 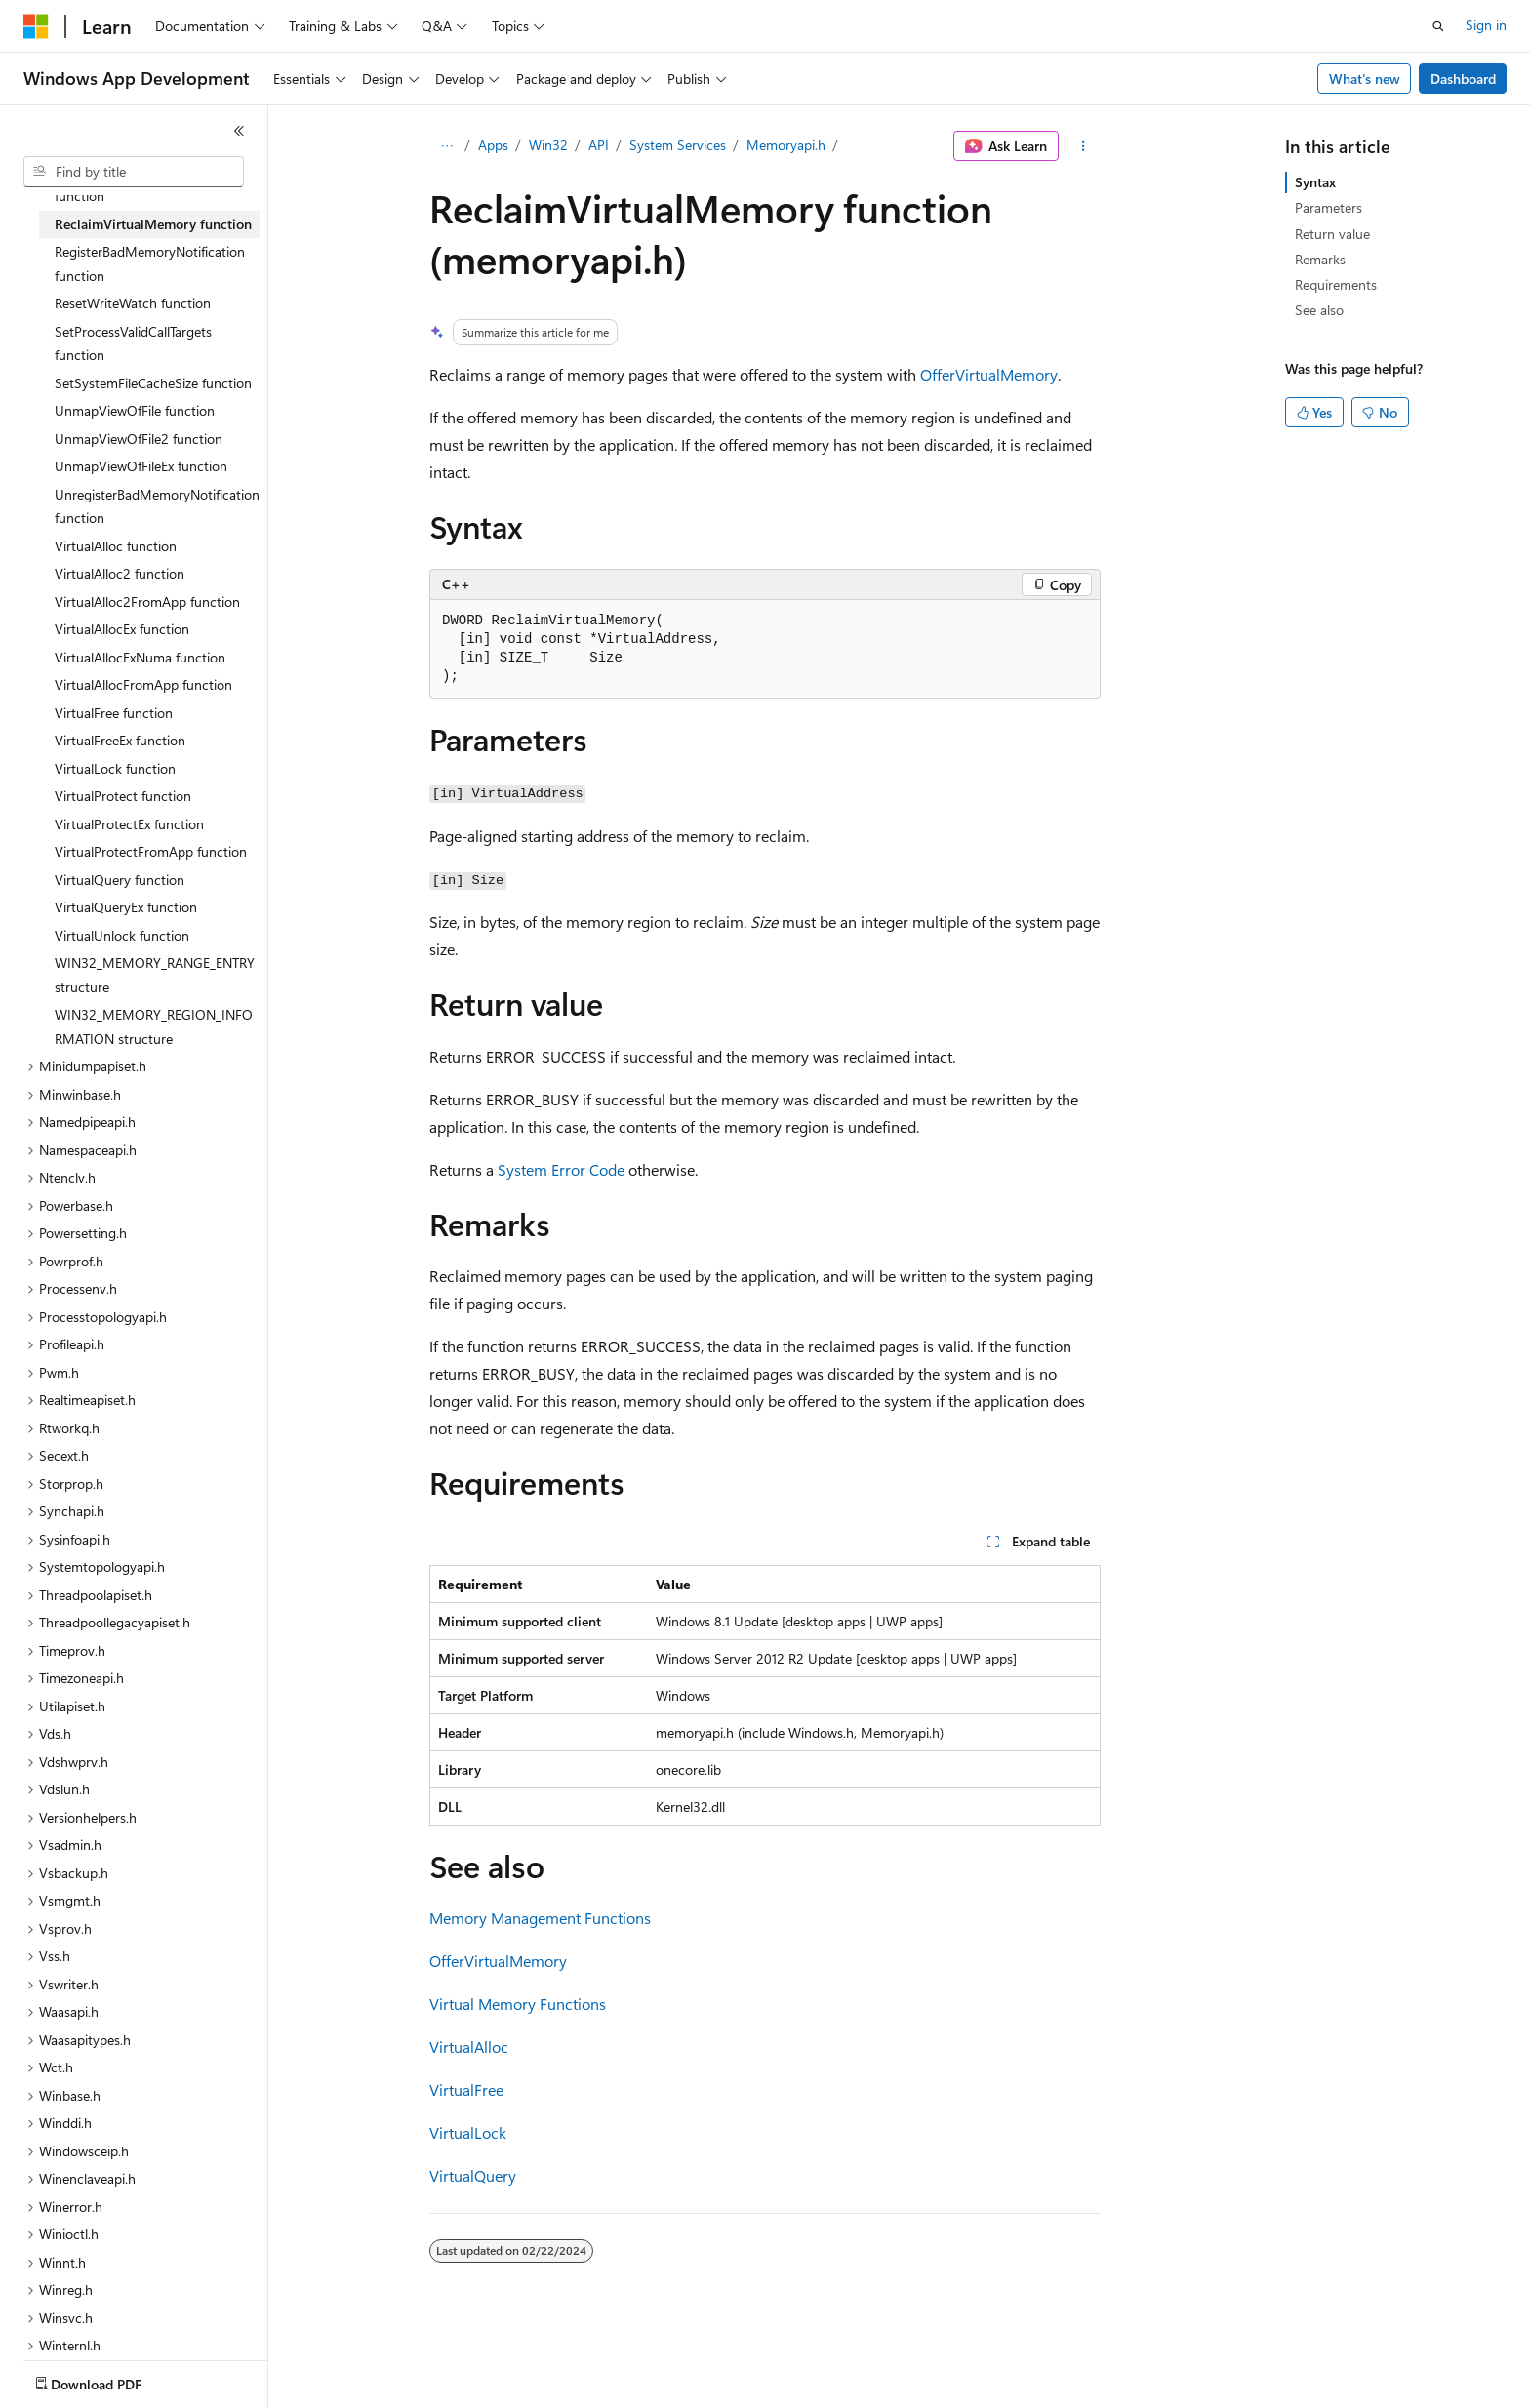 I want to click on System Services, so click(x=677, y=145).